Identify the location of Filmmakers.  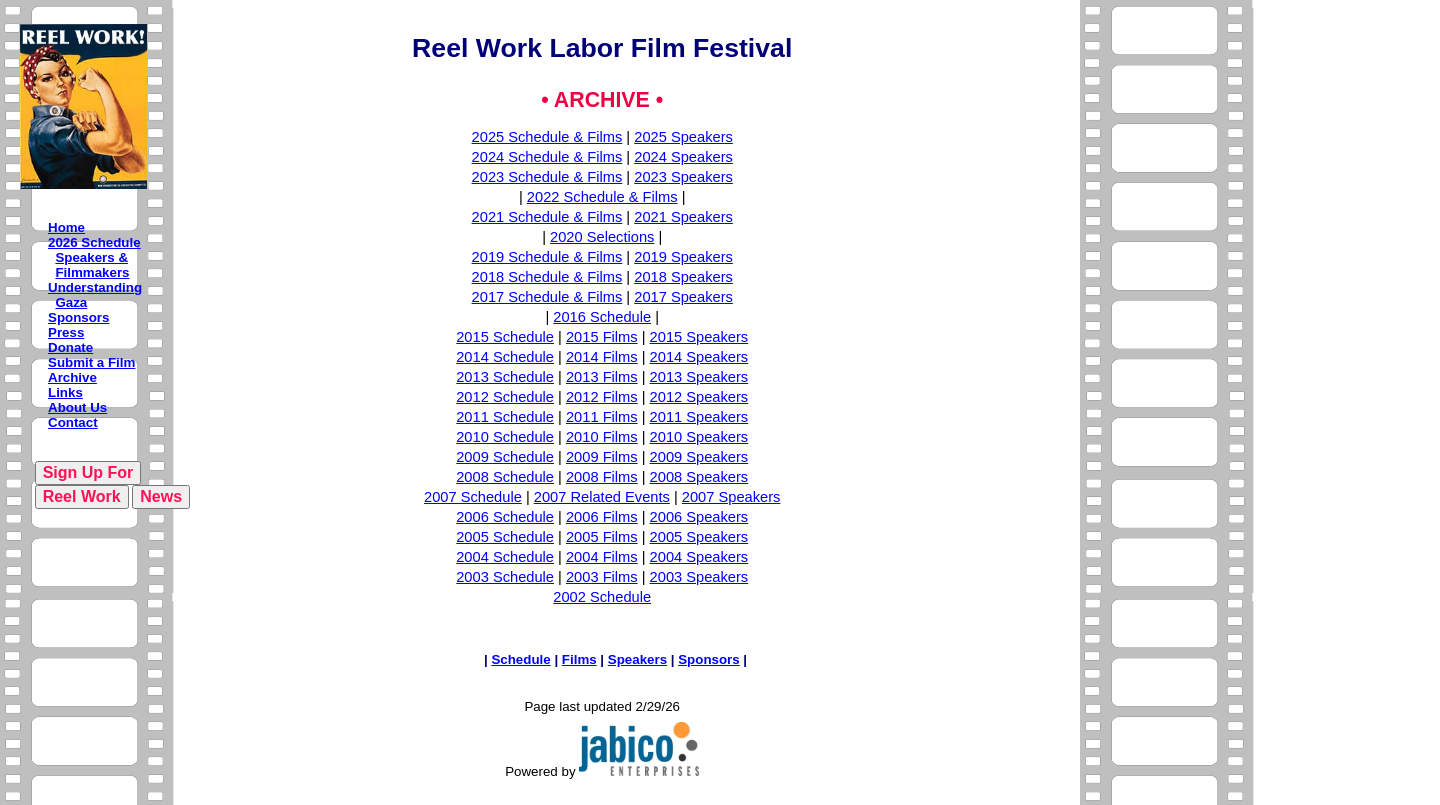
(92, 272).